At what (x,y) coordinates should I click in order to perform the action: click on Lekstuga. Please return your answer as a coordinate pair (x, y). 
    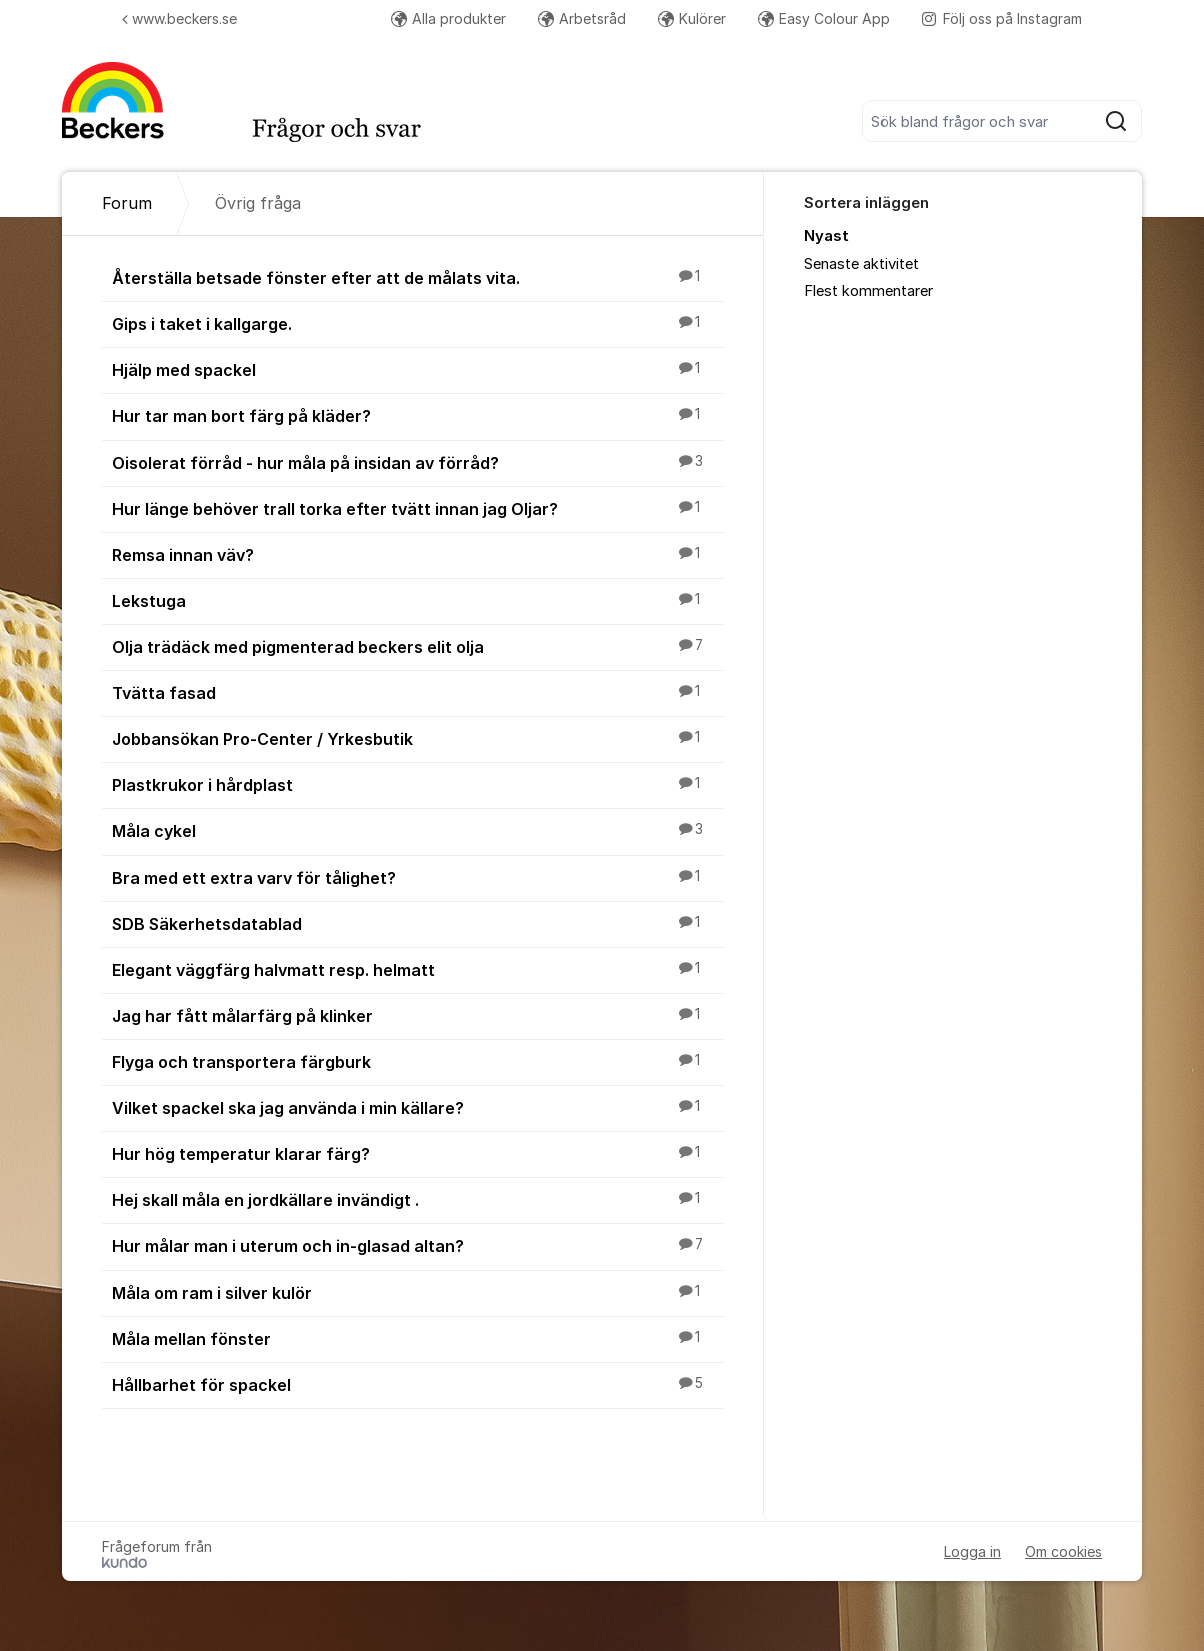
    Looking at the image, I should click on (418, 600).